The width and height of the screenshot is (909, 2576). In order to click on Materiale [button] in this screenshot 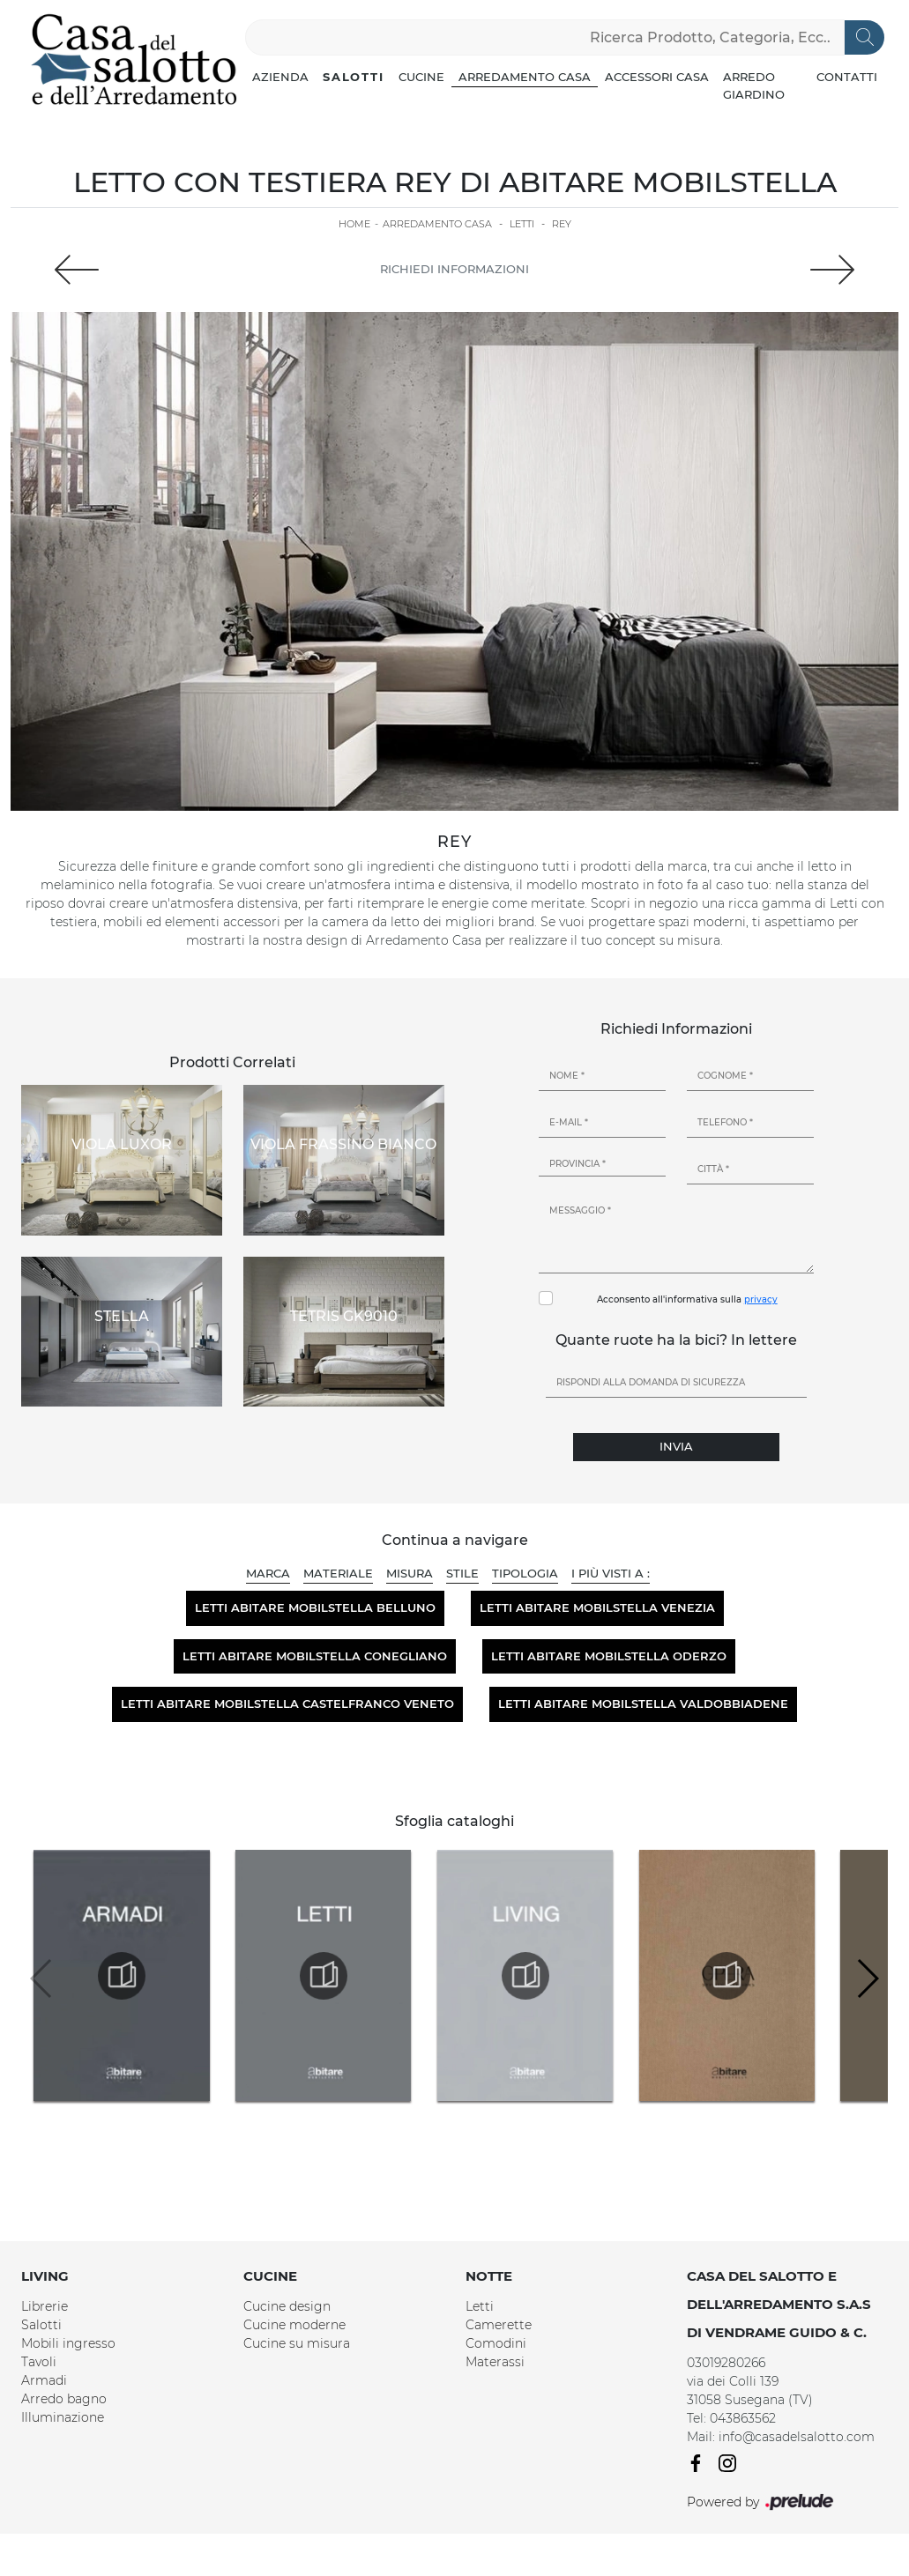, I will do `click(338, 1573)`.